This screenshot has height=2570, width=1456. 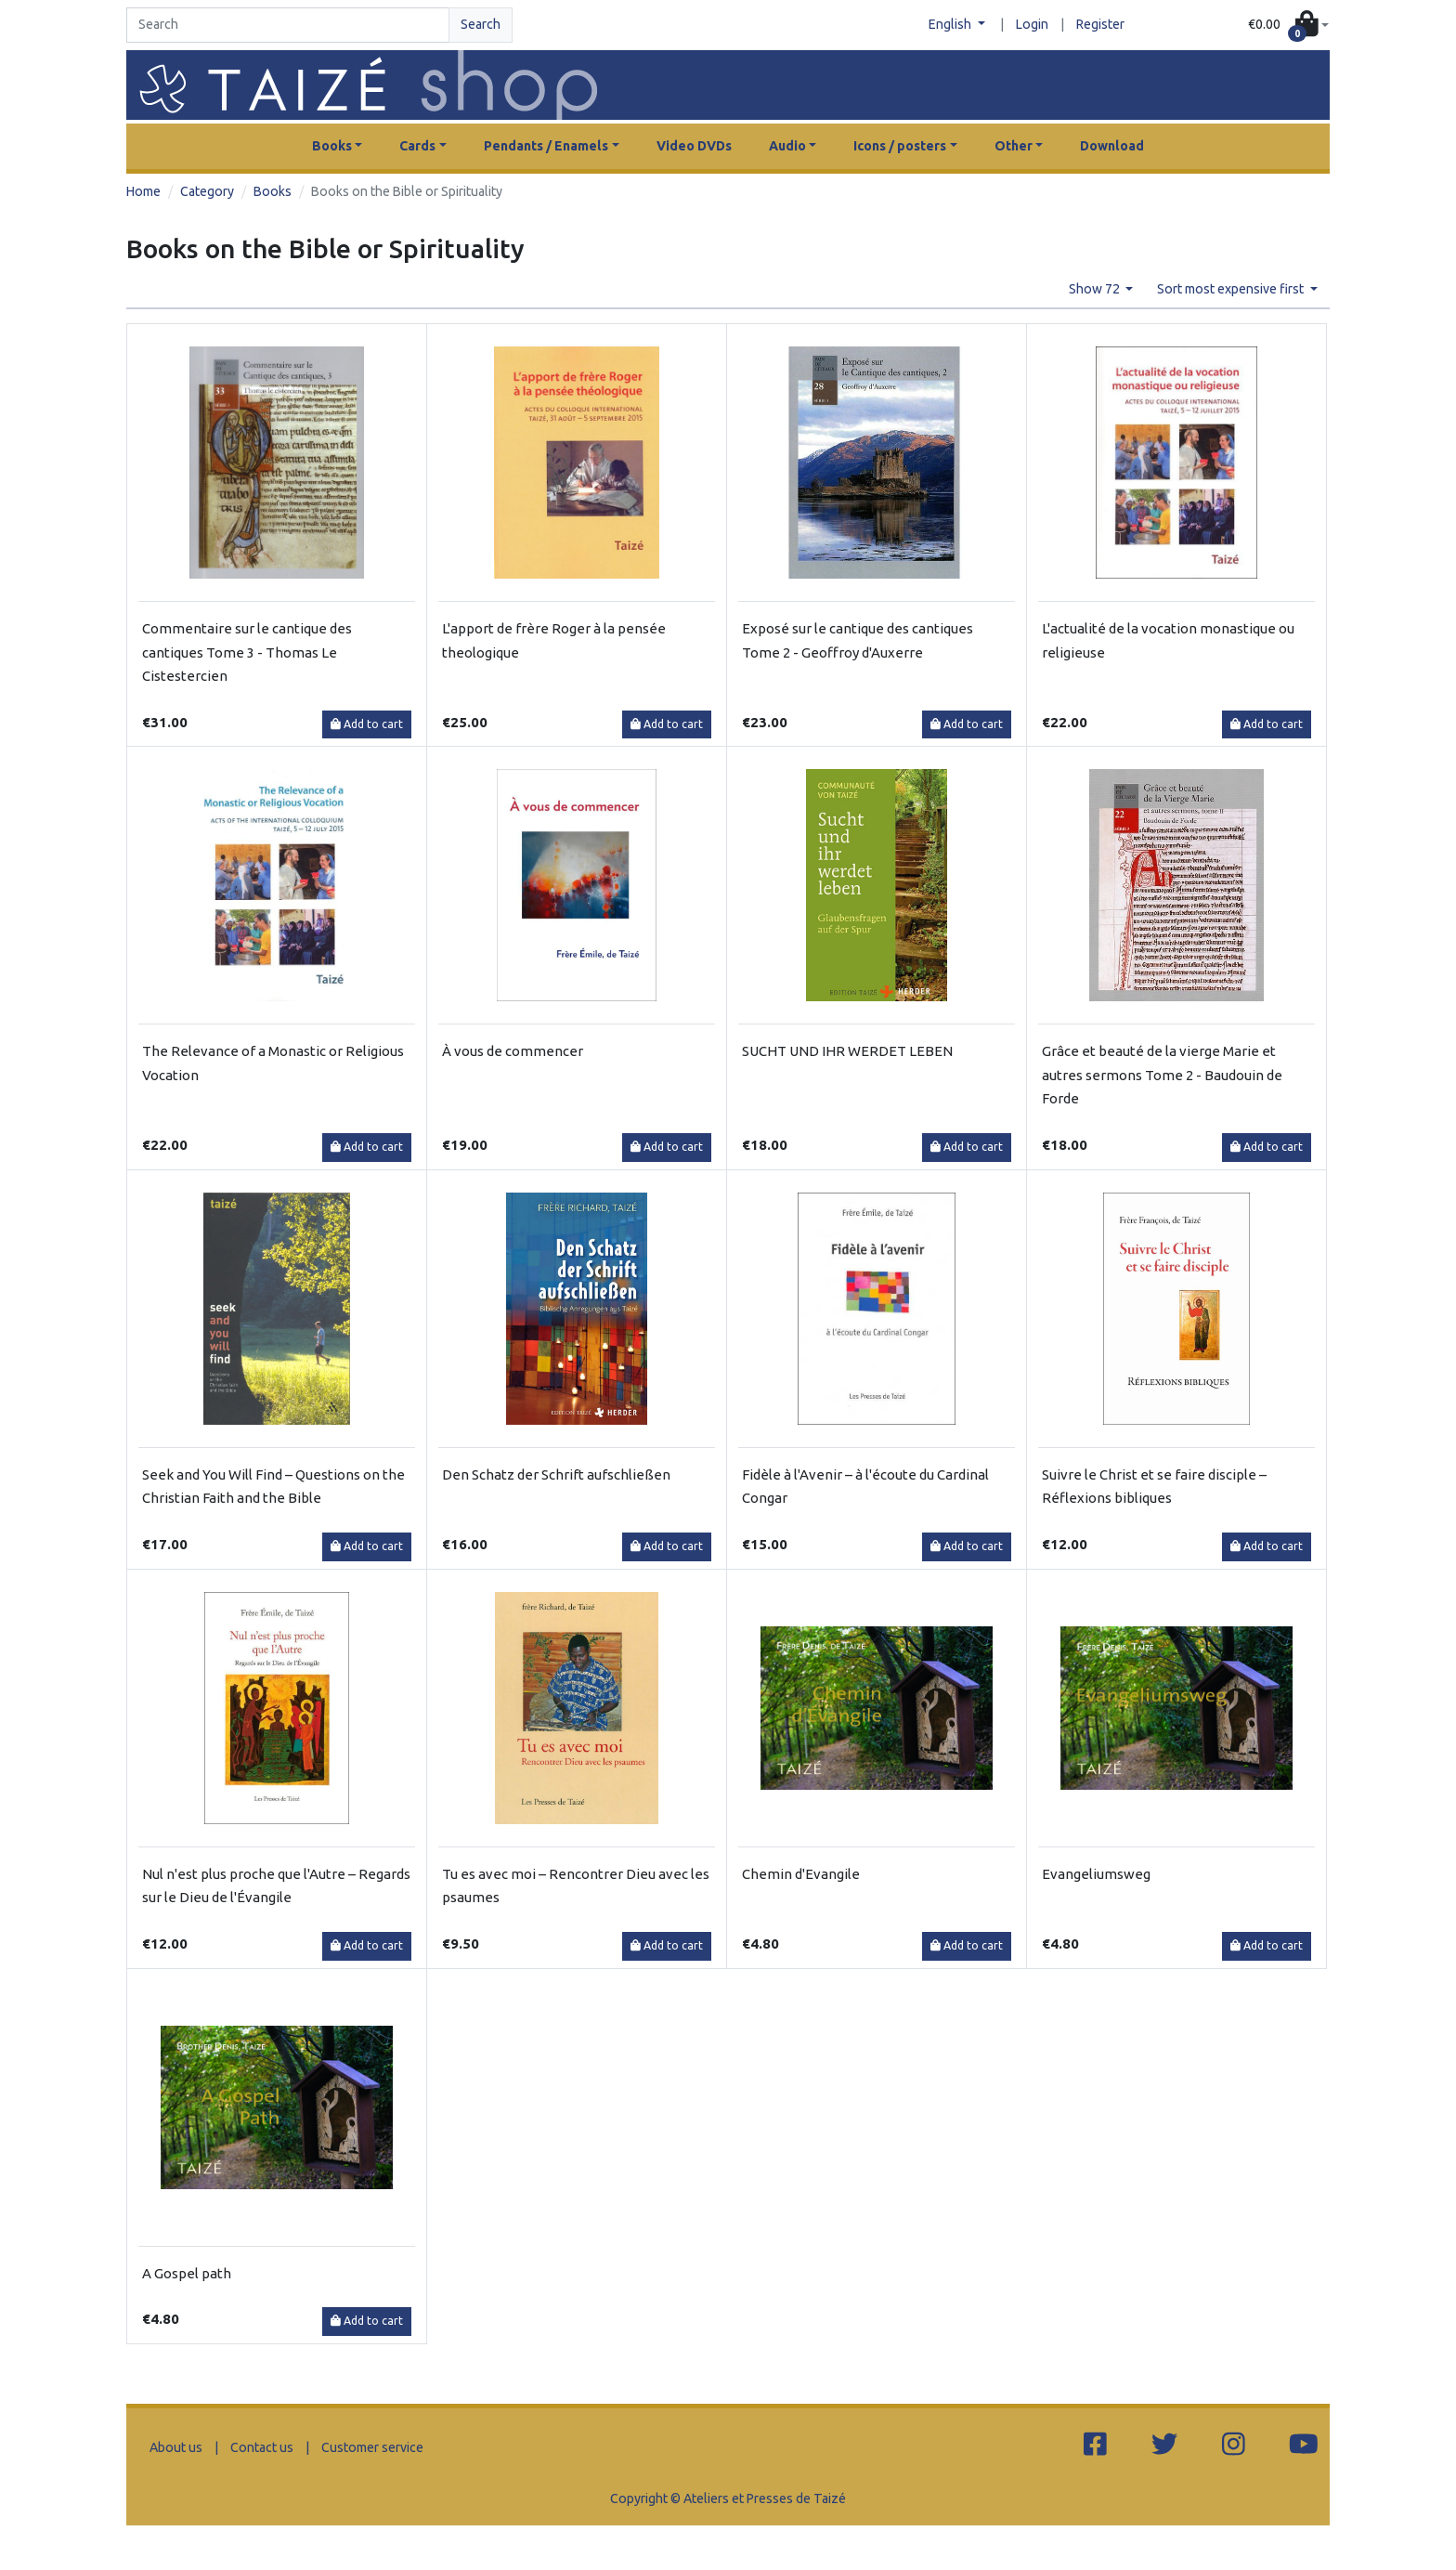 What do you see at coordinates (1288, 25) in the screenshot?
I see `[button]` at bounding box center [1288, 25].